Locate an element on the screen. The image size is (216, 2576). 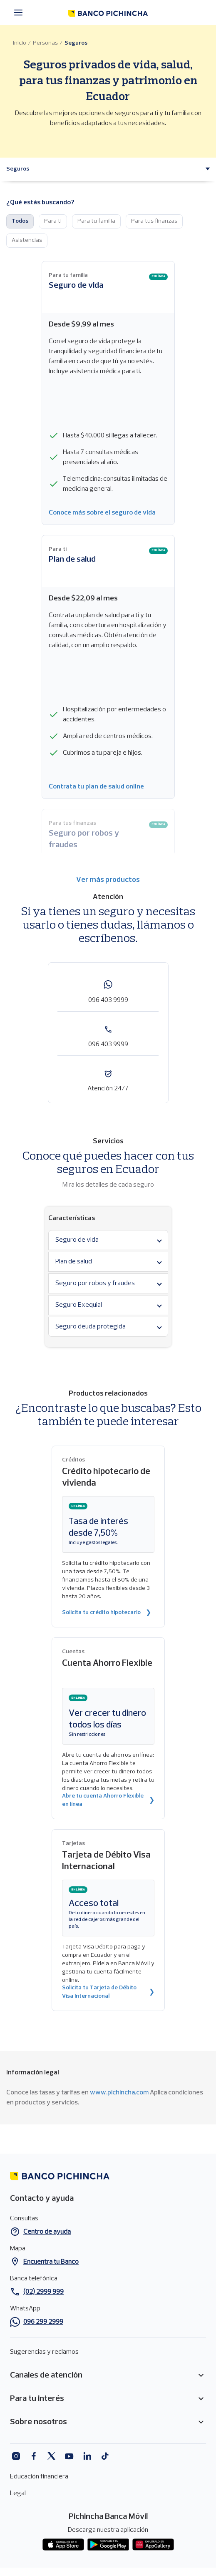
Play Store is located at coordinates (108, 2544).